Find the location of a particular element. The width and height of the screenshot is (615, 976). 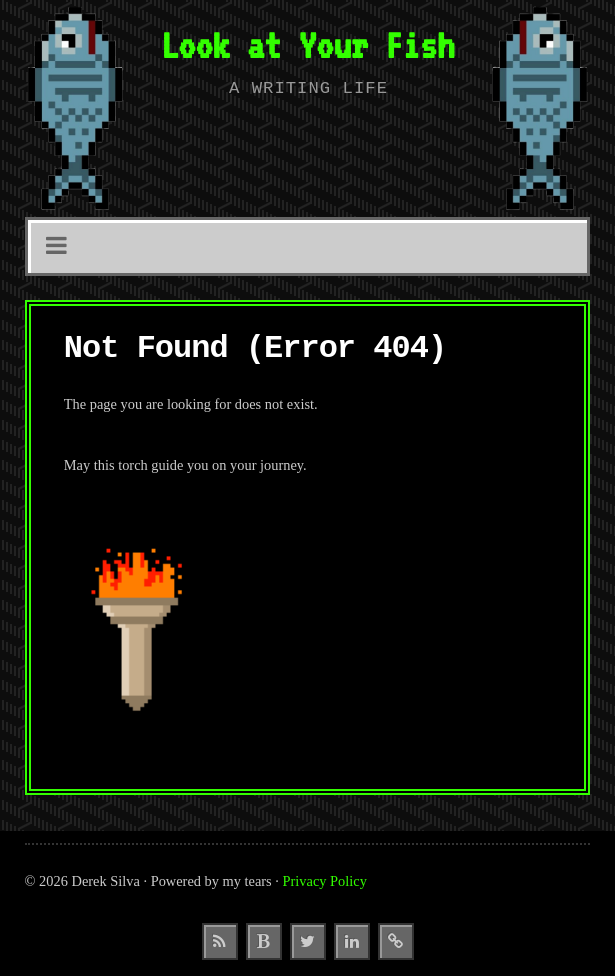

Look at Your Fish is located at coordinates (308, 45).